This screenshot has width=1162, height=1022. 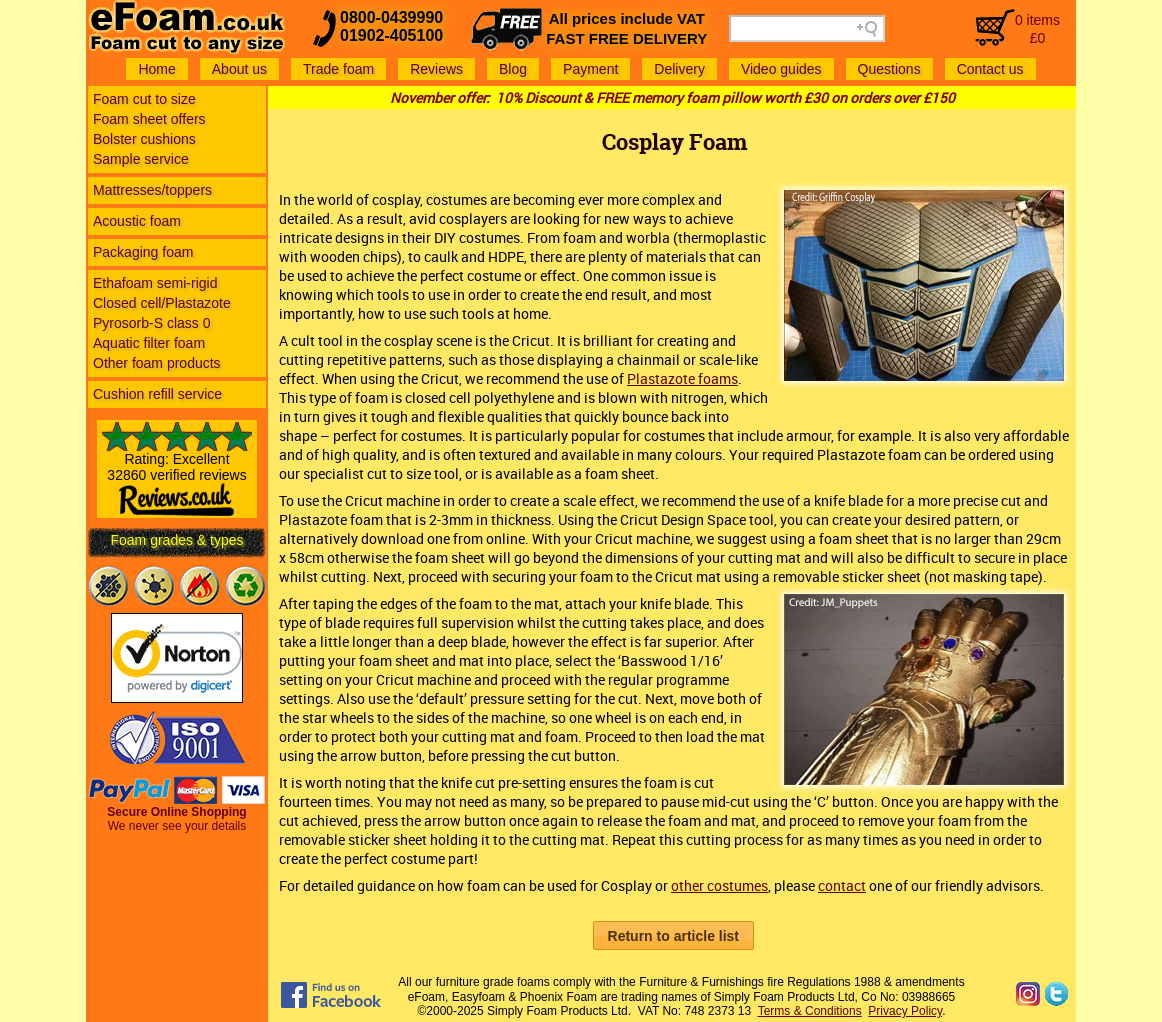 I want to click on Aquatic filter foam, so click(x=149, y=343).